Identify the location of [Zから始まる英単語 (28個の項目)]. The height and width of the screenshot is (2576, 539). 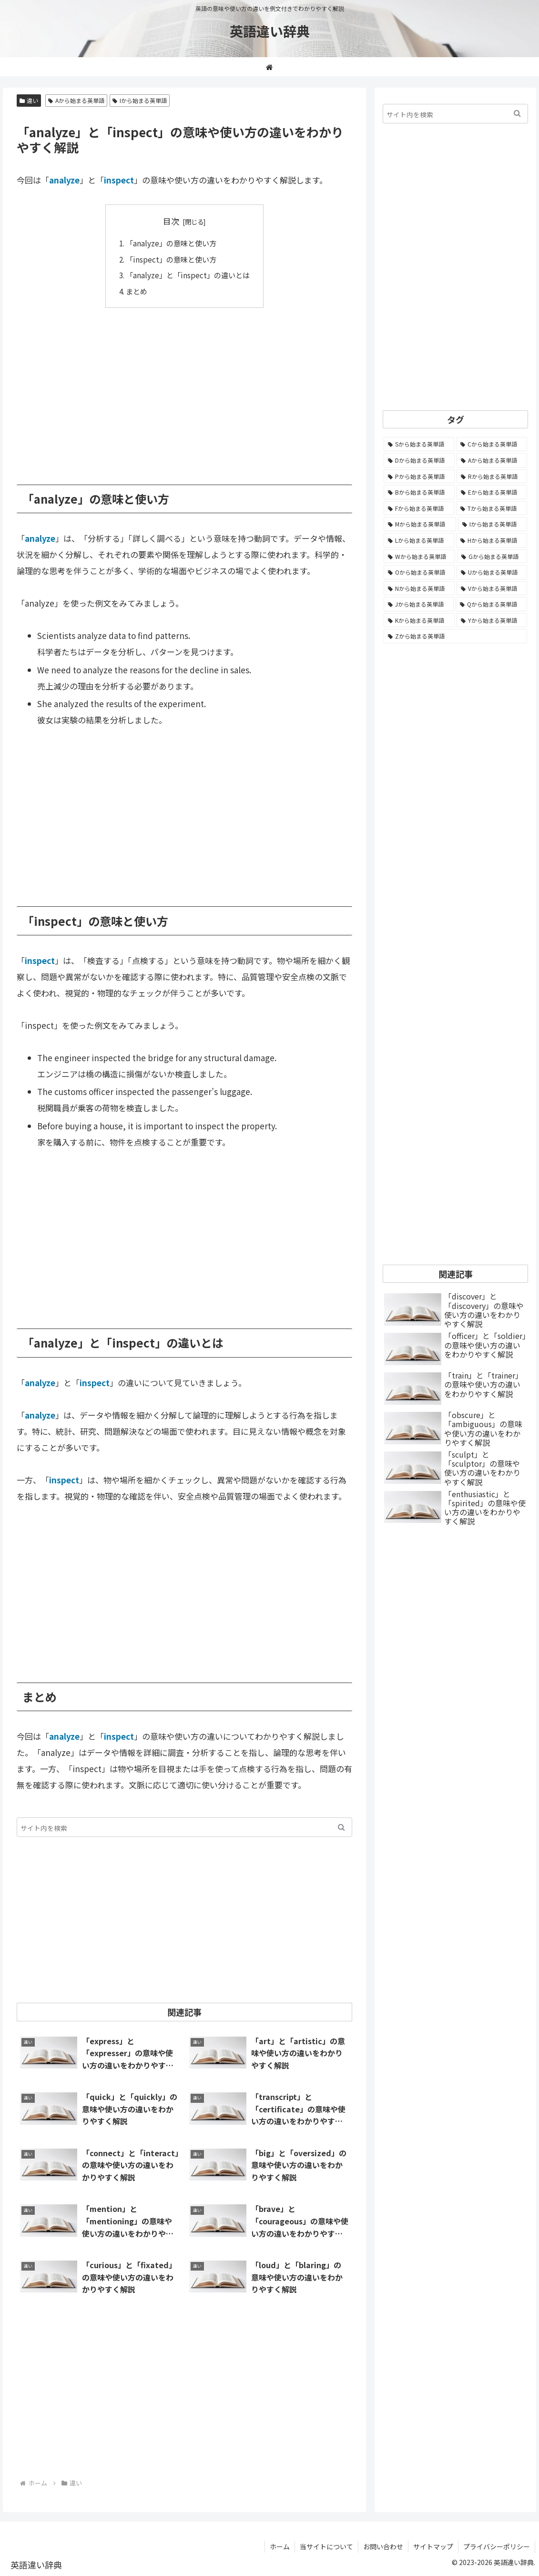
(455, 636).